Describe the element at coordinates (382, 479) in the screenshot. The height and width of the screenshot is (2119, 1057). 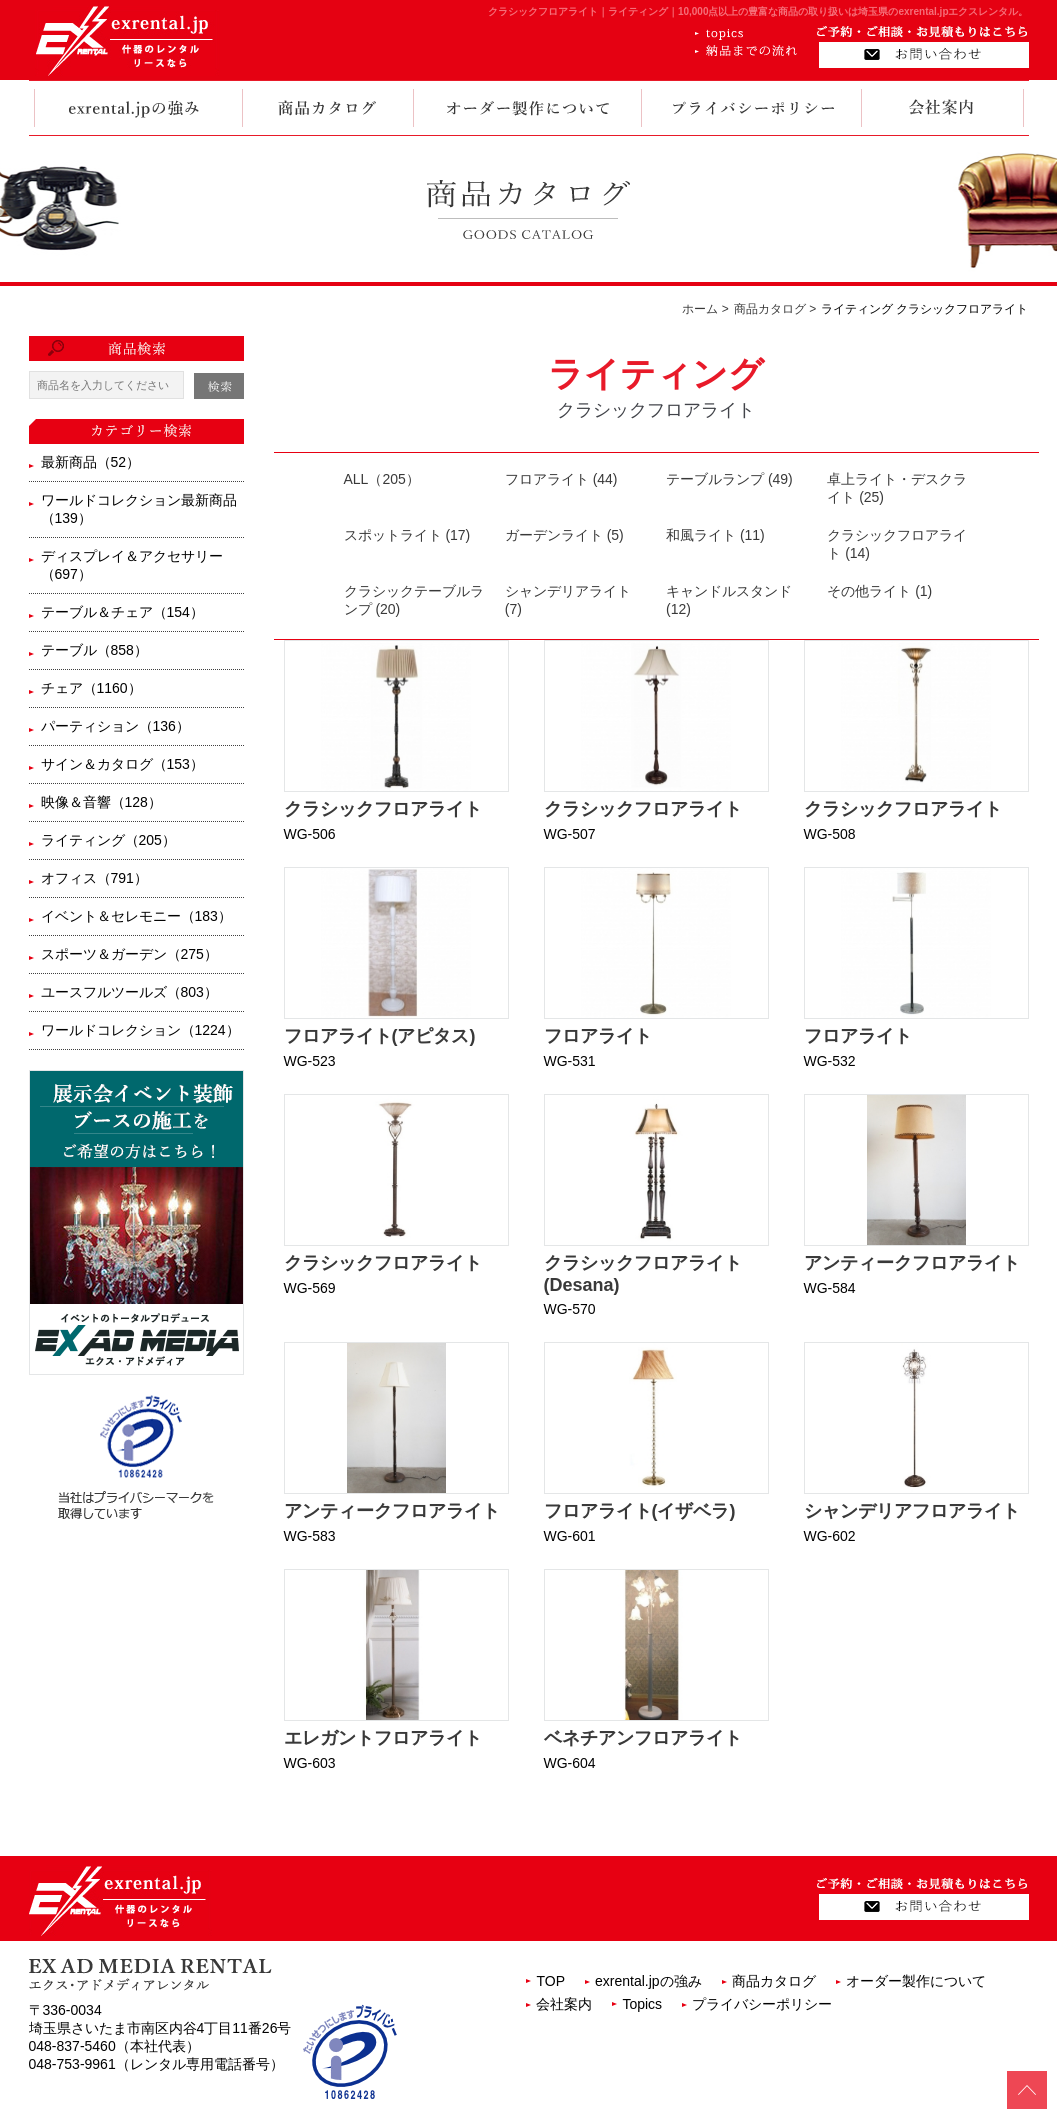
I see `ALL（205）` at that location.